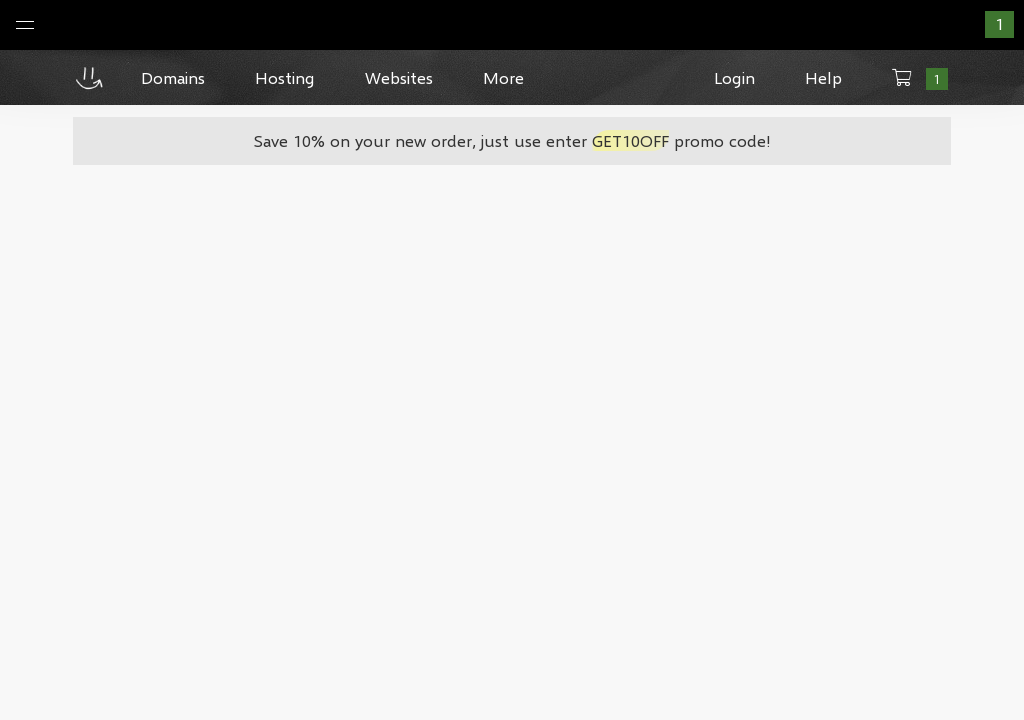 This screenshot has height=720, width=1024. I want to click on Login [button], so click(734, 77).